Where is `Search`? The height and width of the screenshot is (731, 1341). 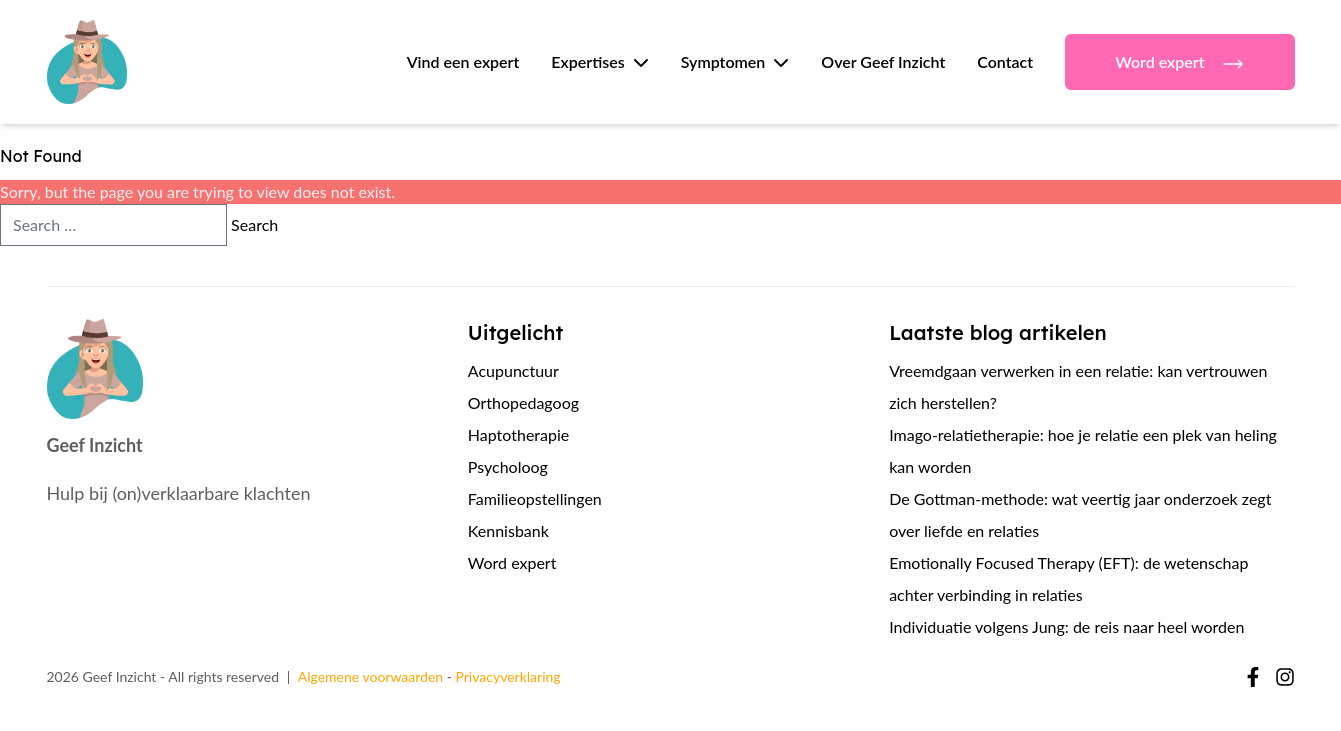 Search is located at coordinates (254, 224).